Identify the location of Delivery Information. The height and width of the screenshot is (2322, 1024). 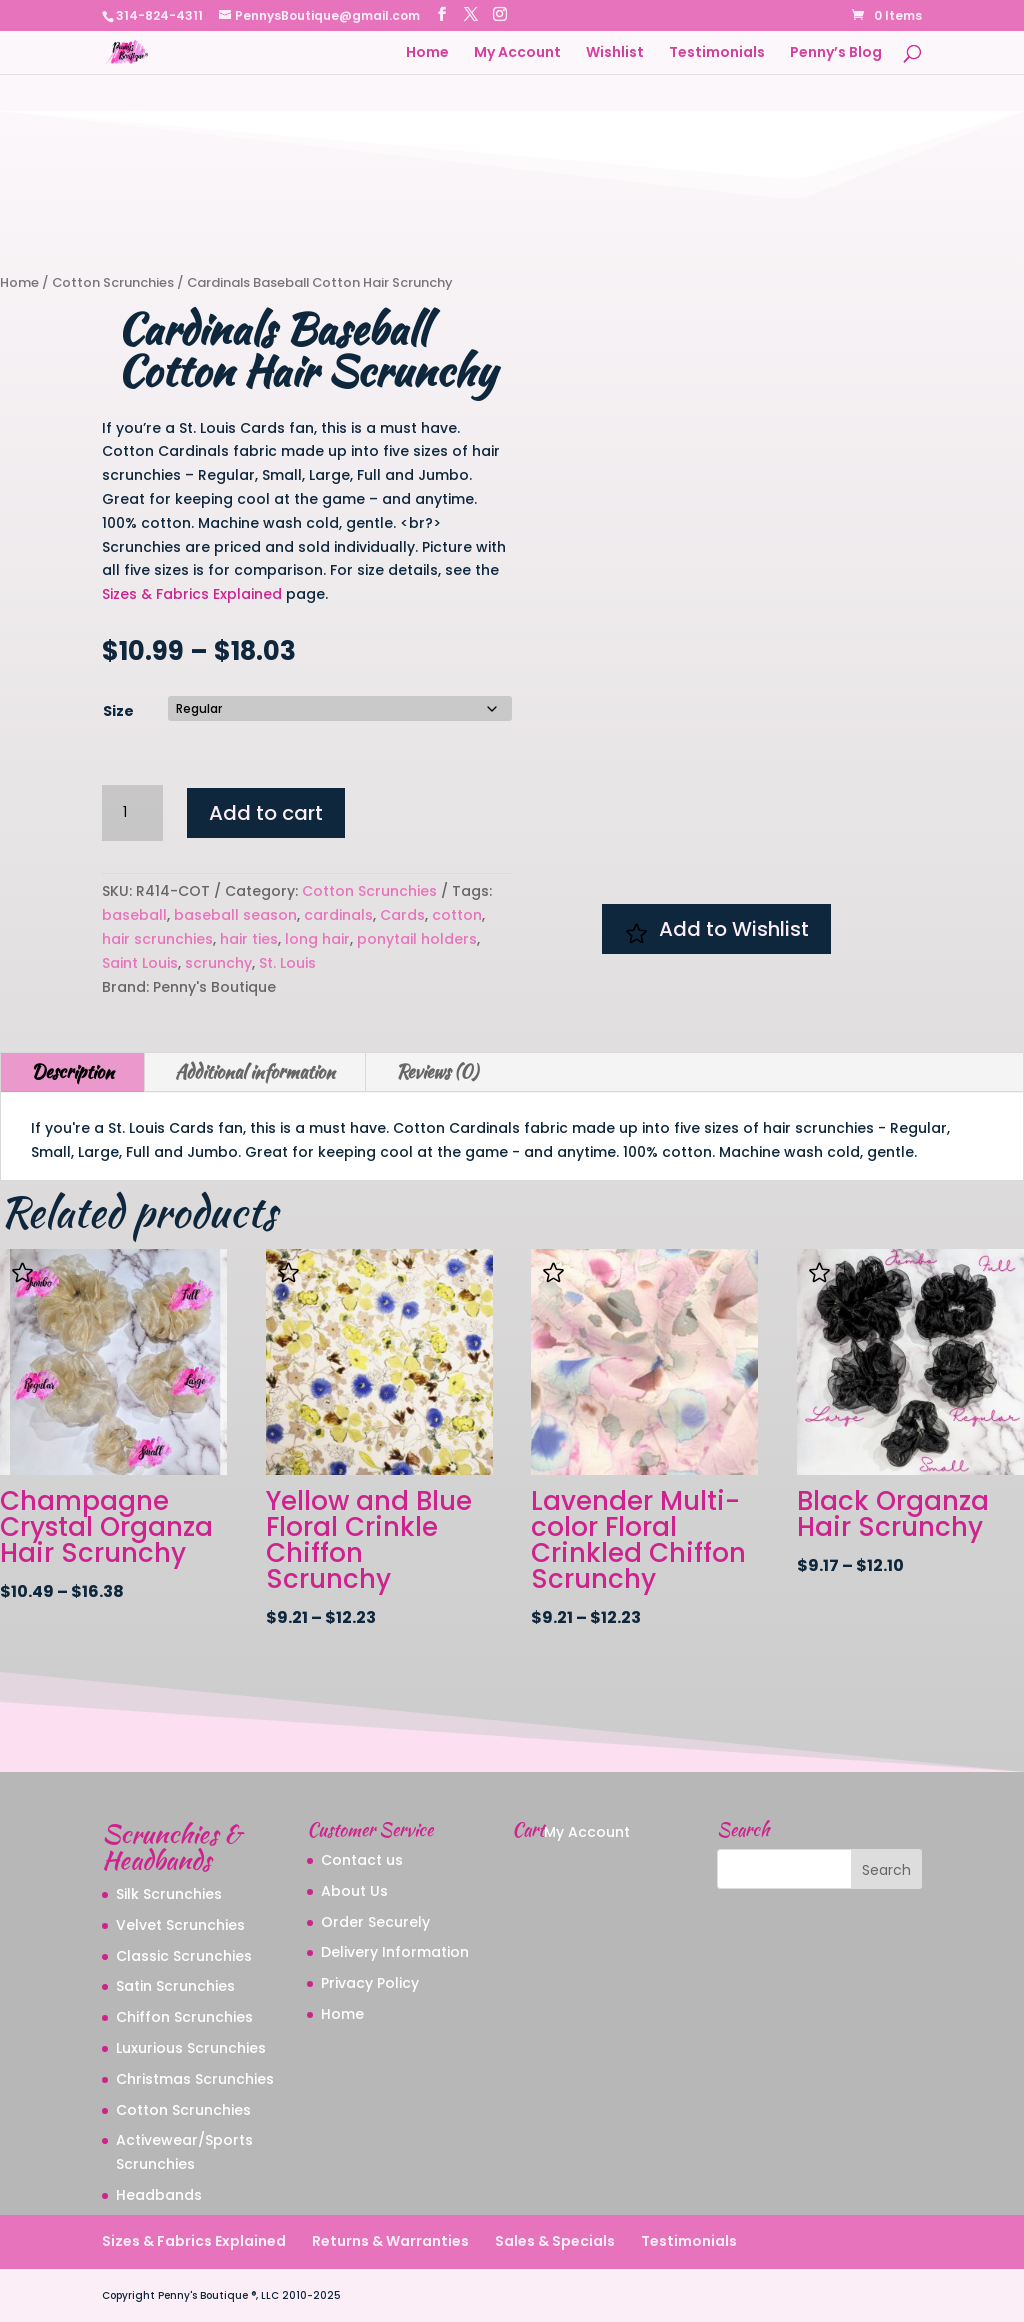
(395, 1952).